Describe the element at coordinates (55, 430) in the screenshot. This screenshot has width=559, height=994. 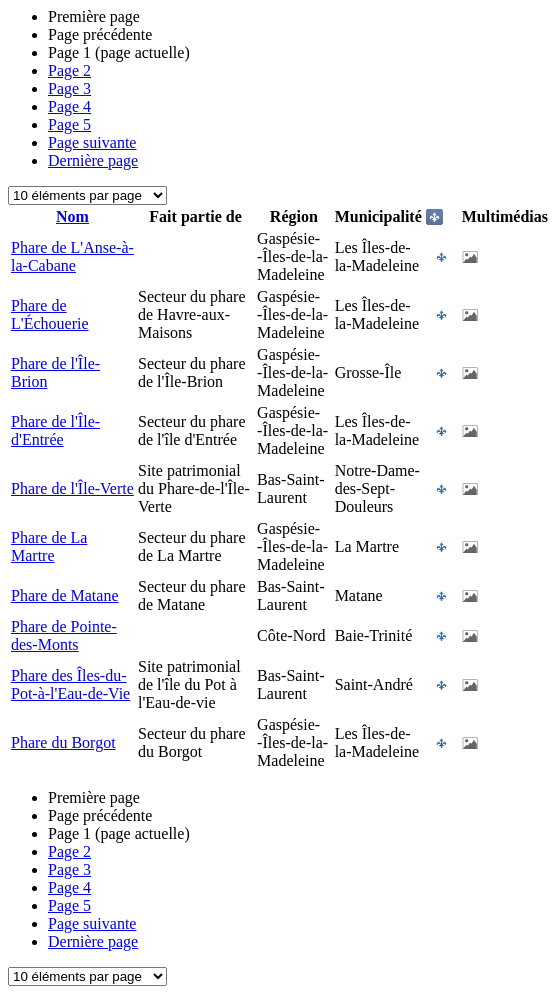
I see `Phare de l'Île-d'Entrée` at that location.